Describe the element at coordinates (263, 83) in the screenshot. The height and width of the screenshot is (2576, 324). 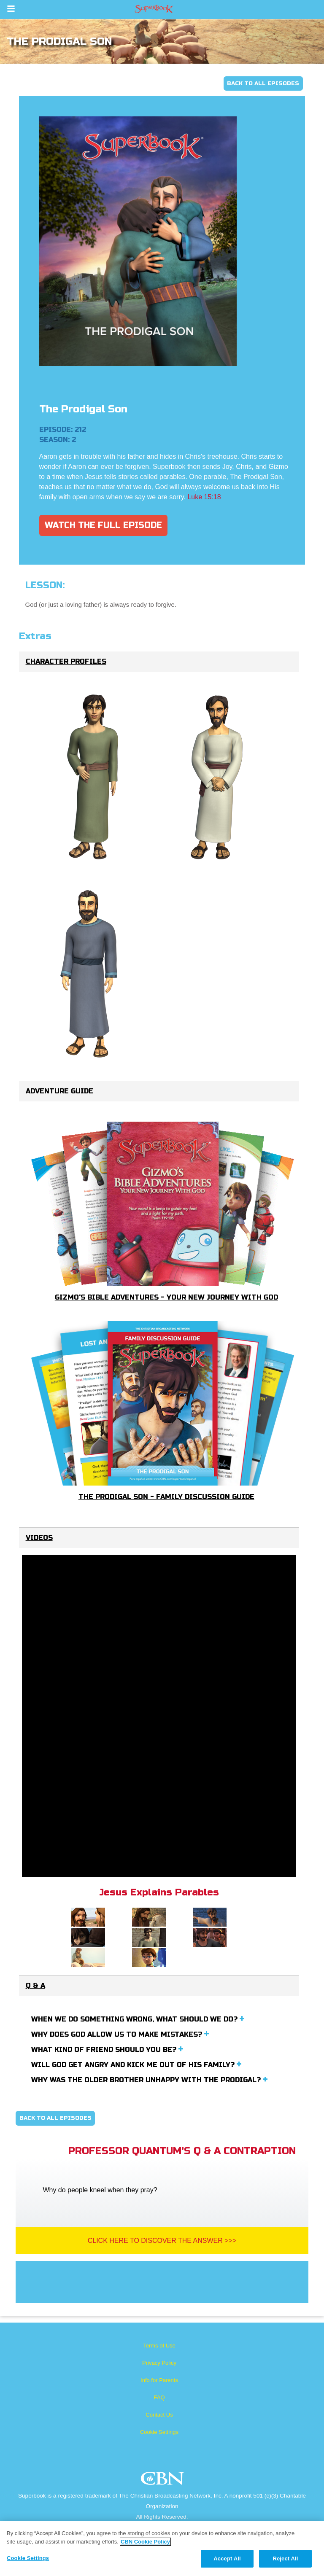
I see `Back To All Episodes` at that location.